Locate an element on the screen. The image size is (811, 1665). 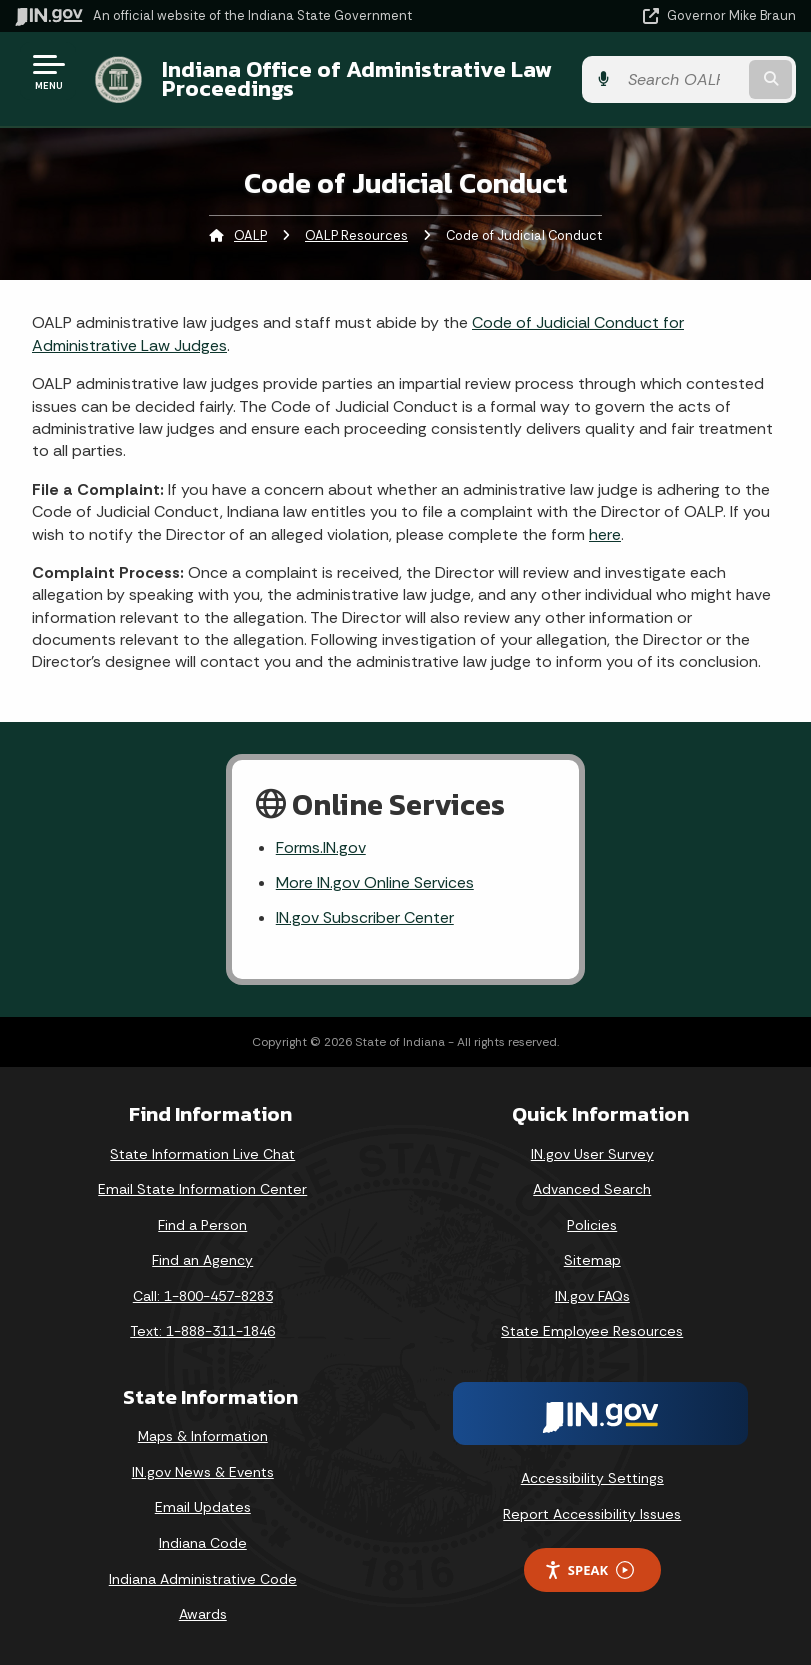
here is located at coordinates (605, 534).